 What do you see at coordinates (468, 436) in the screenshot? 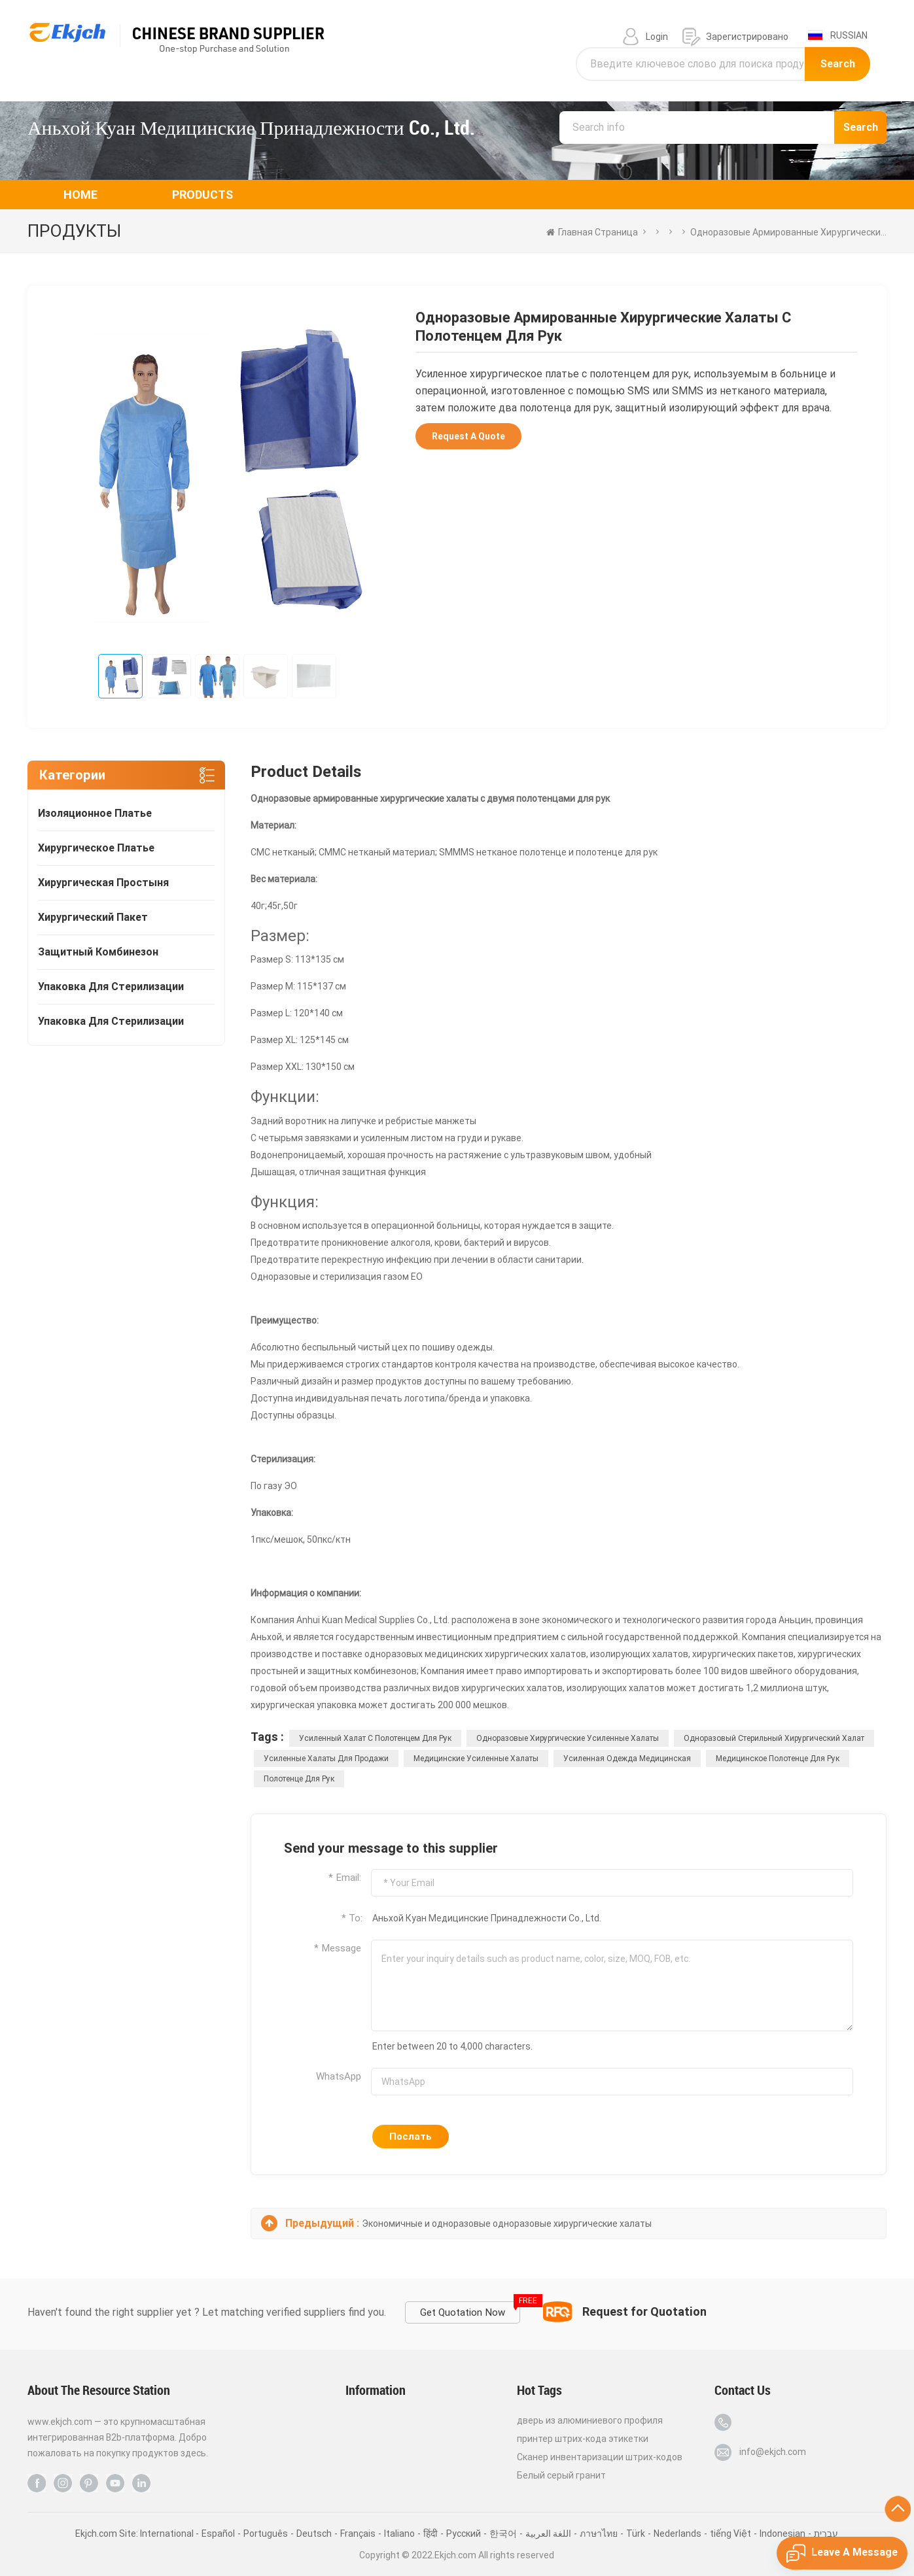
I see `Request A Quote` at bounding box center [468, 436].